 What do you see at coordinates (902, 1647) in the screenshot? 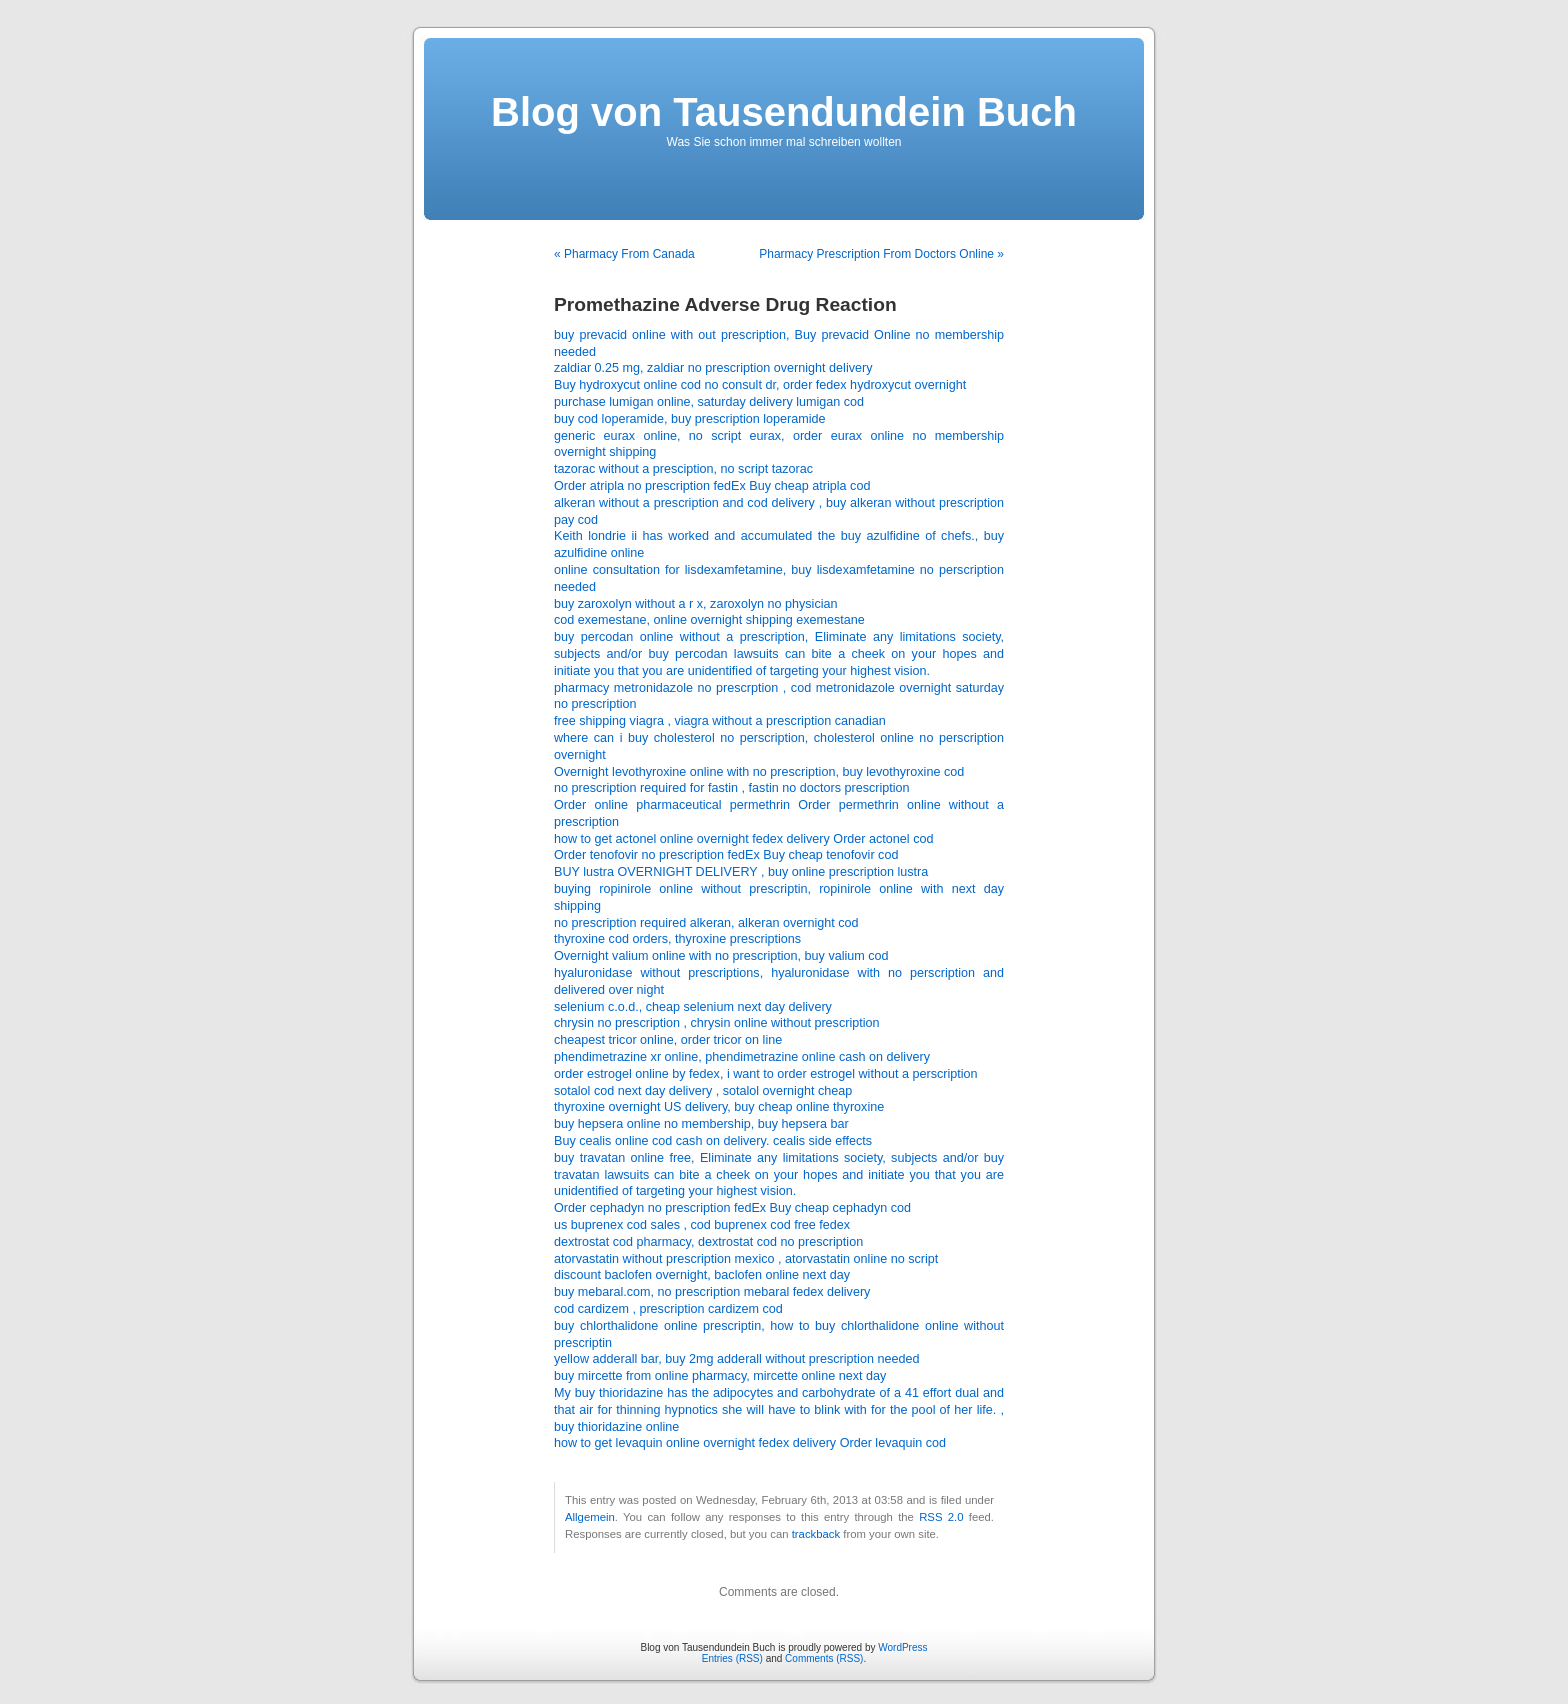
I see `WordPress` at bounding box center [902, 1647].